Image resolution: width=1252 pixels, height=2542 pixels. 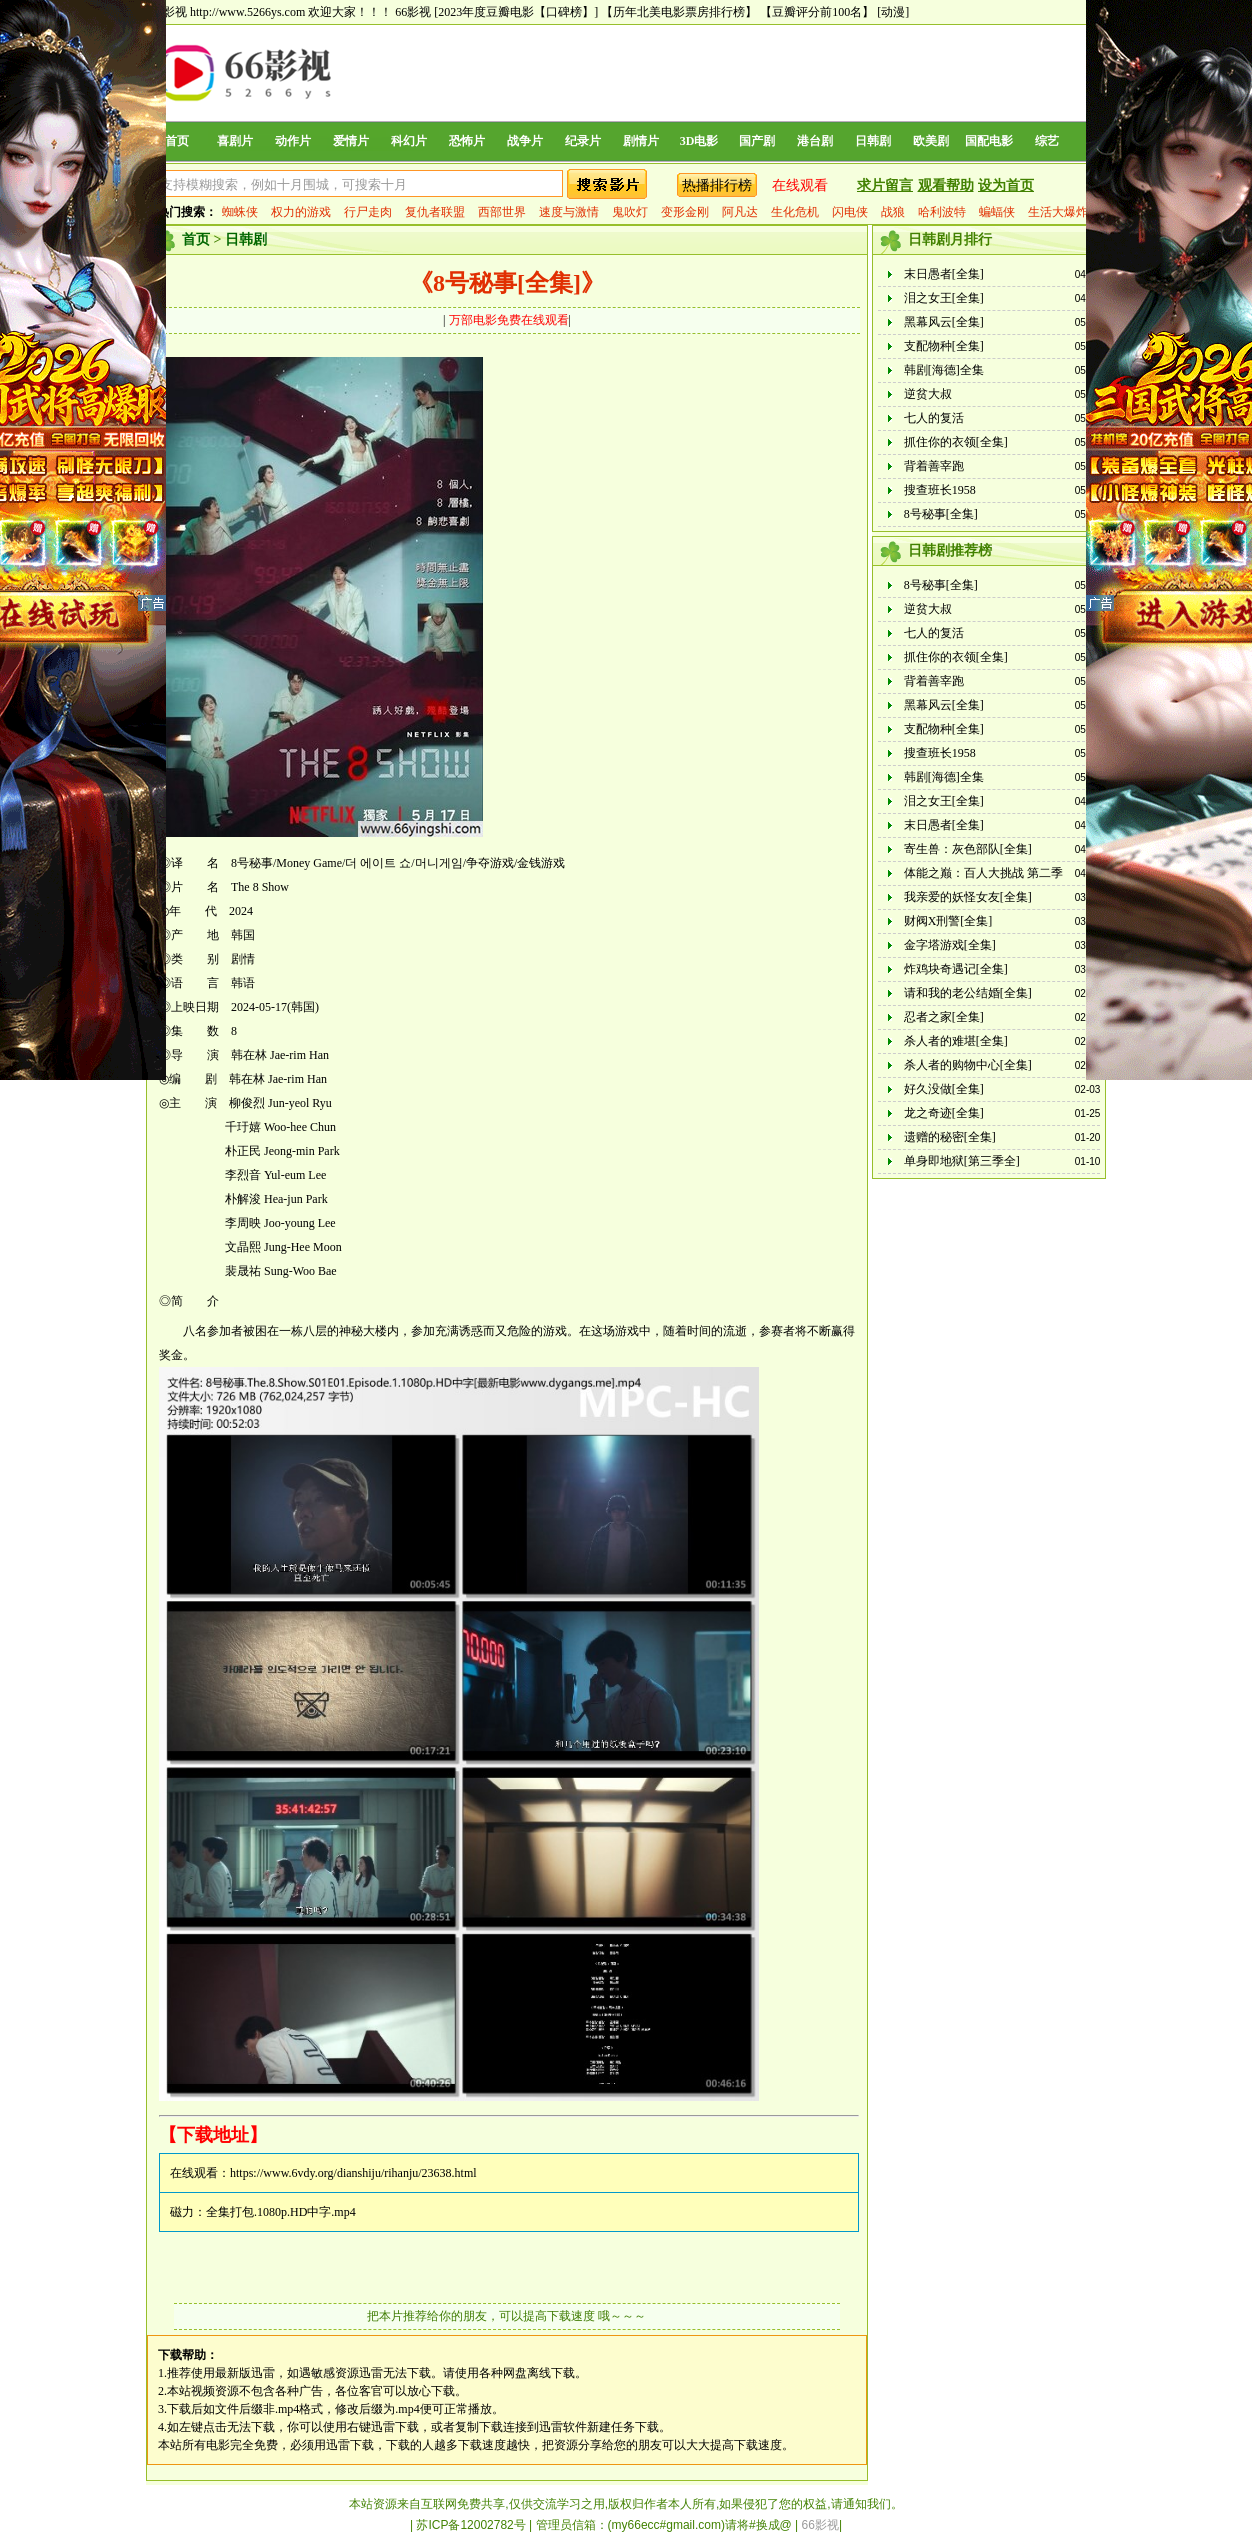 I want to click on 体能之巅：百人大挑战 第二季, so click(x=983, y=873).